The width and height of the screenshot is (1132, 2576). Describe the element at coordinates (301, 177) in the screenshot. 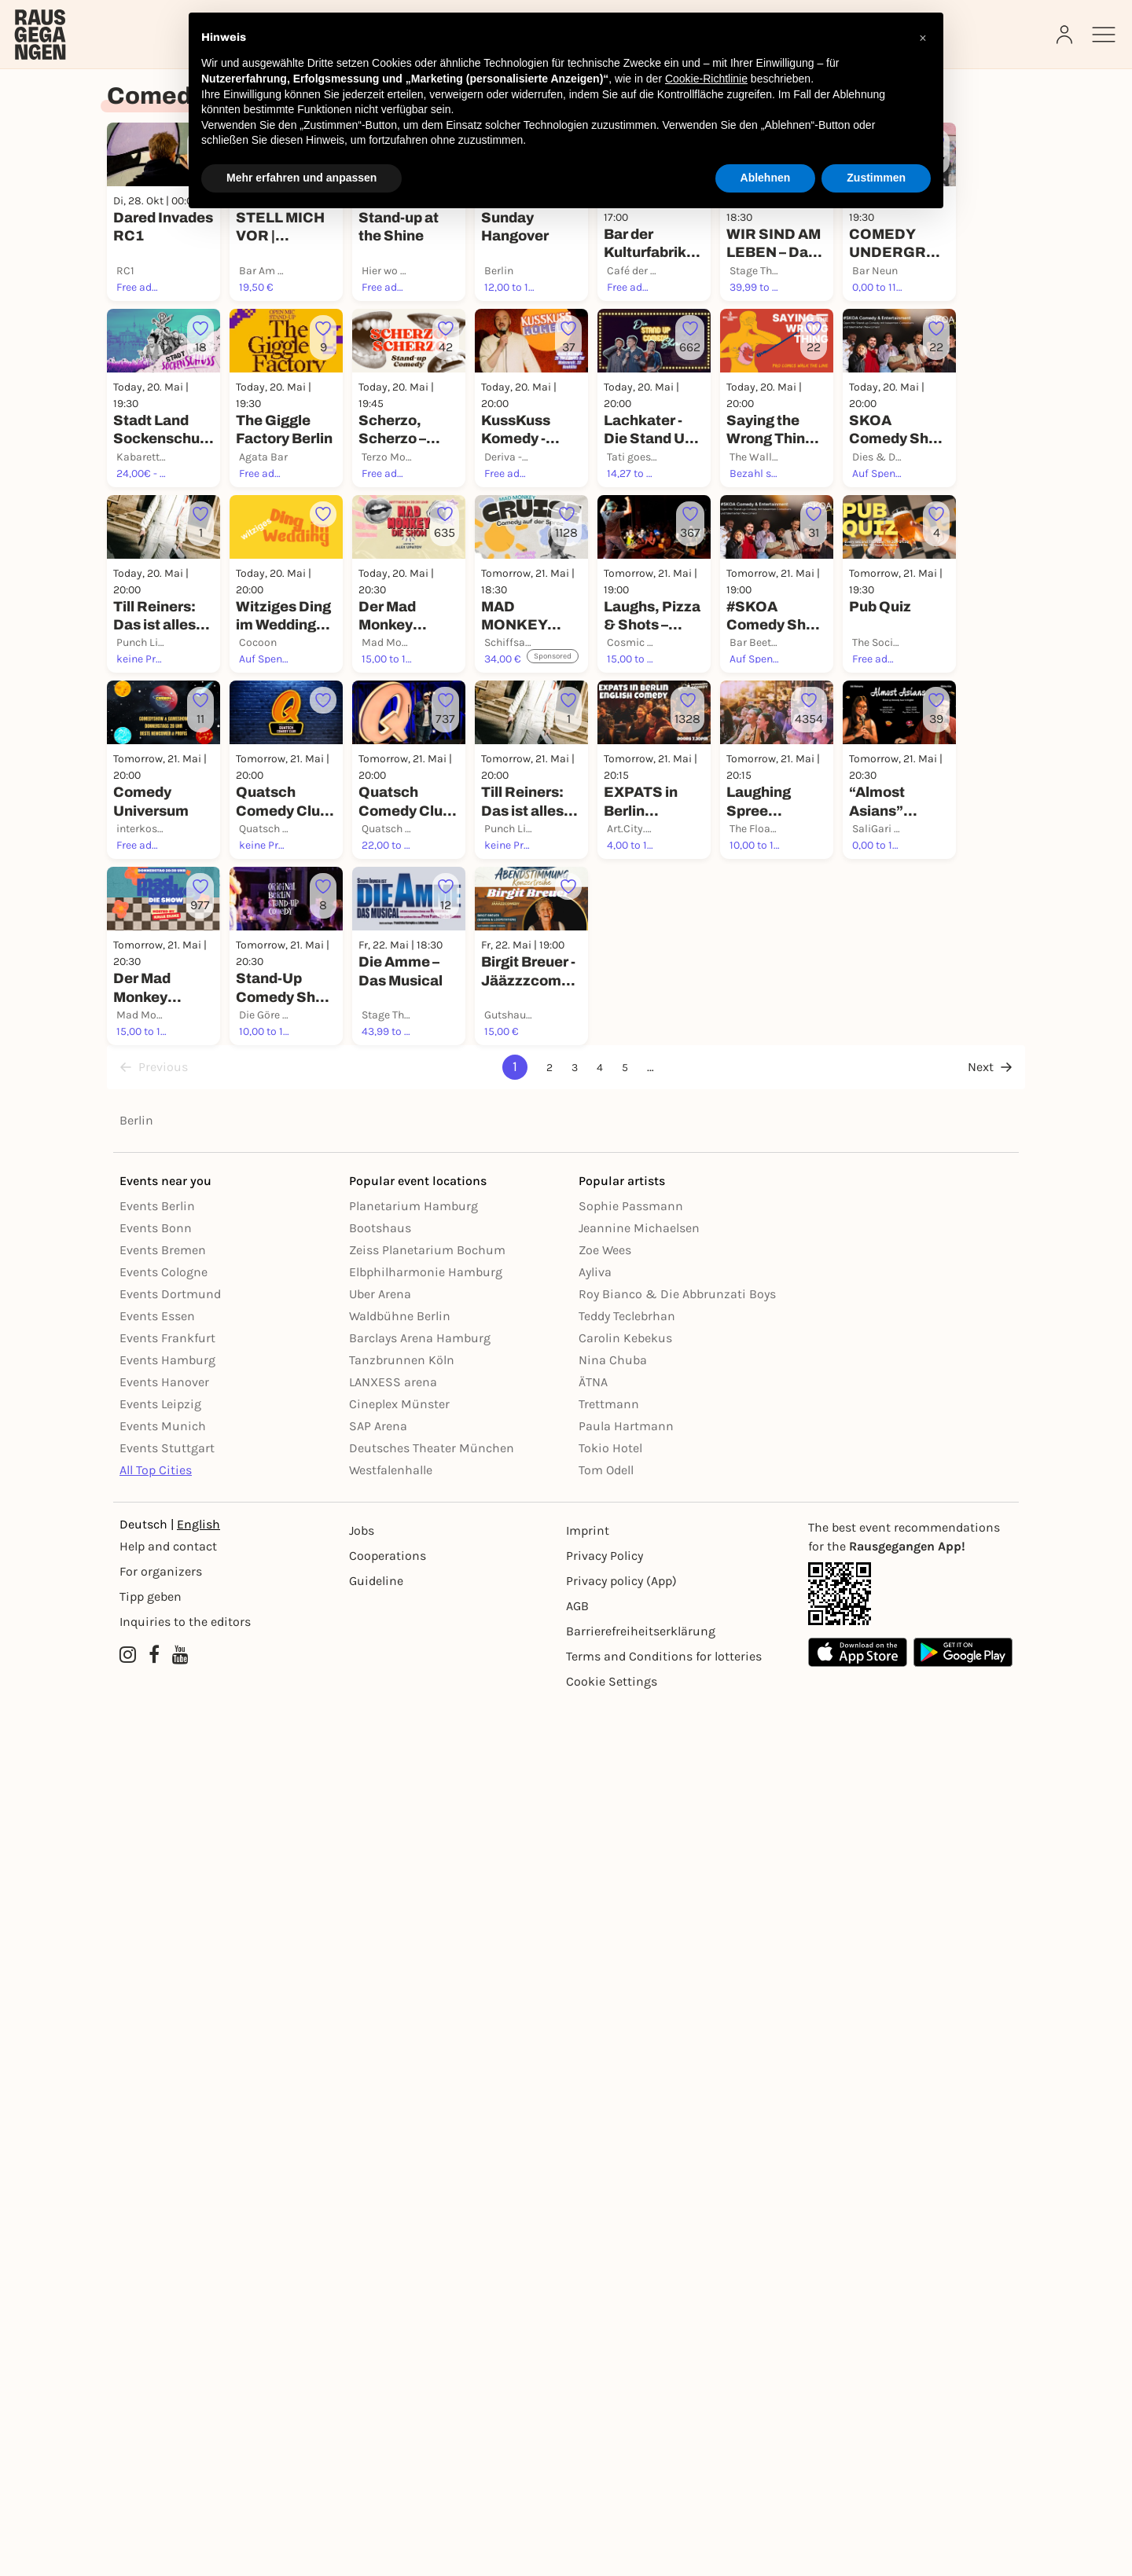

I see `Mehr erfahren und anpassen [button]` at that location.